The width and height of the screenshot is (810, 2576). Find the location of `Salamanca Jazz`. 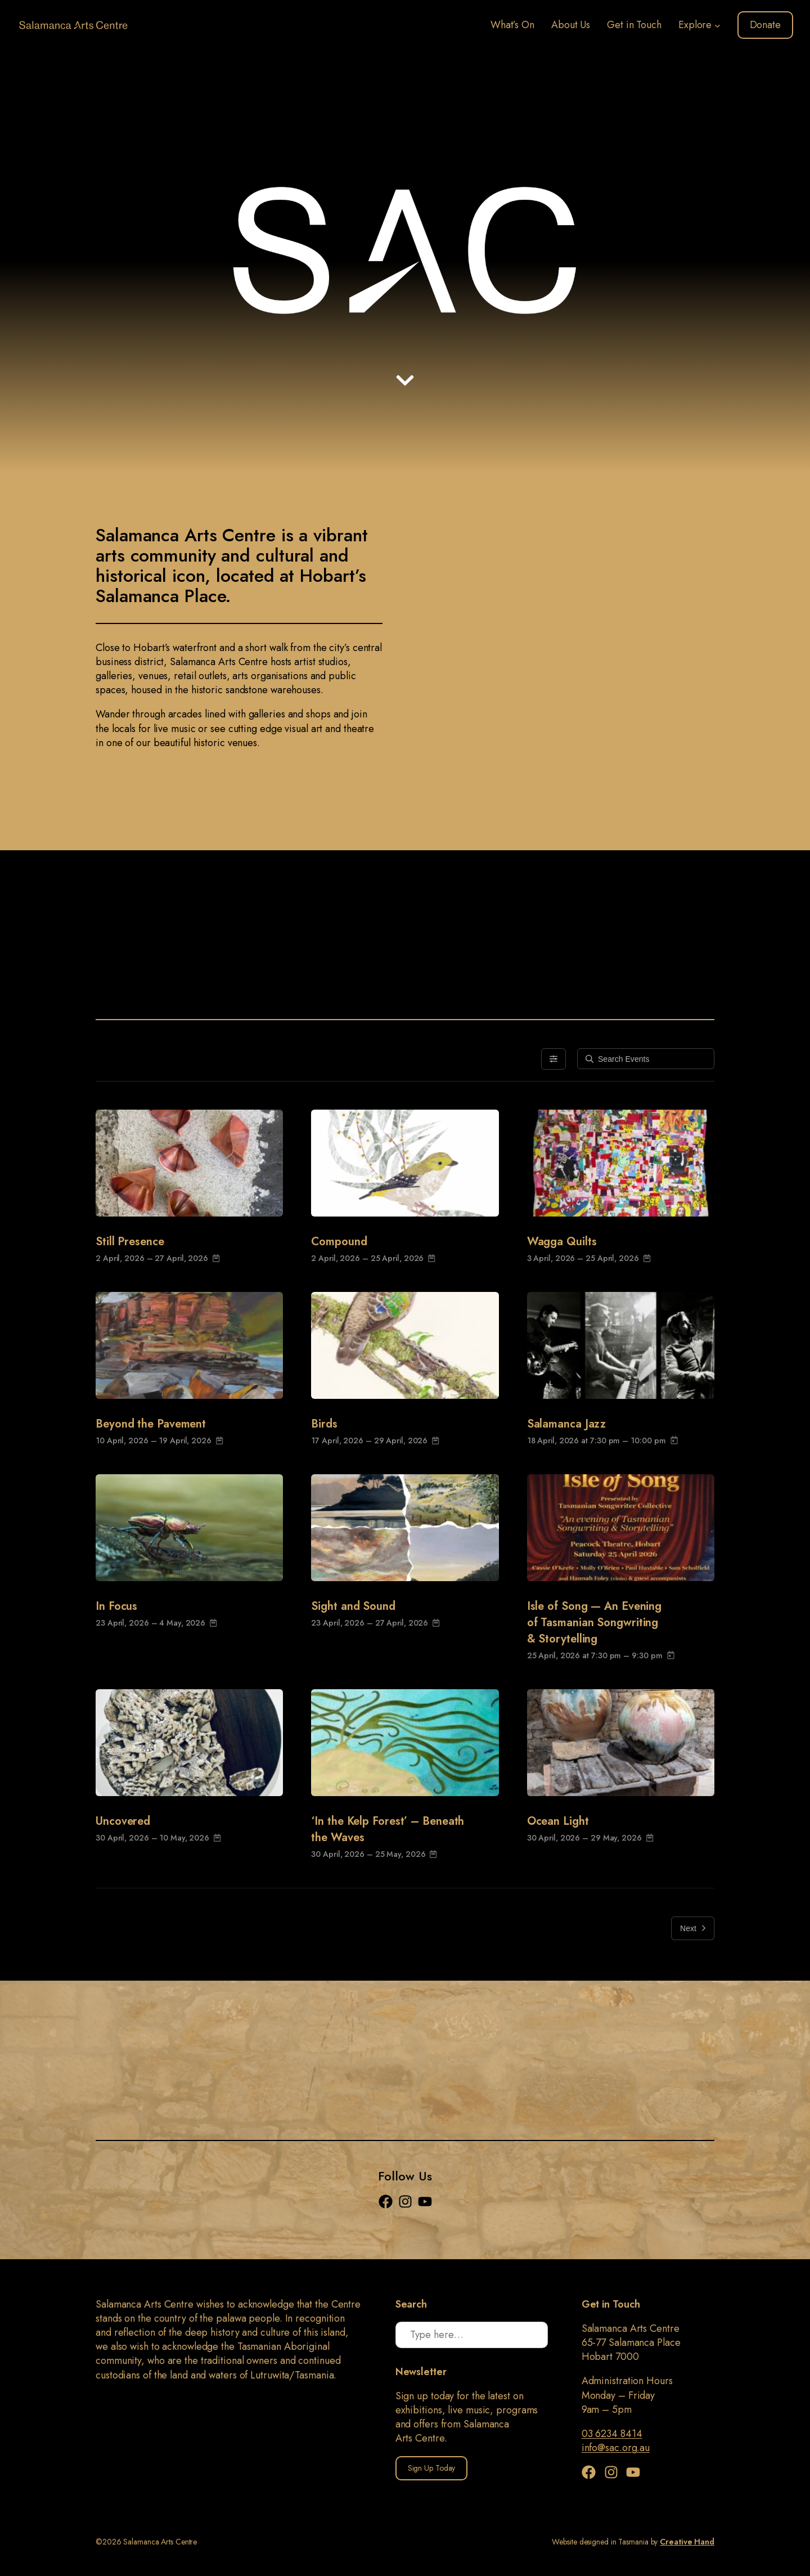

Salamanca Jazz is located at coordinates (566, 1424).